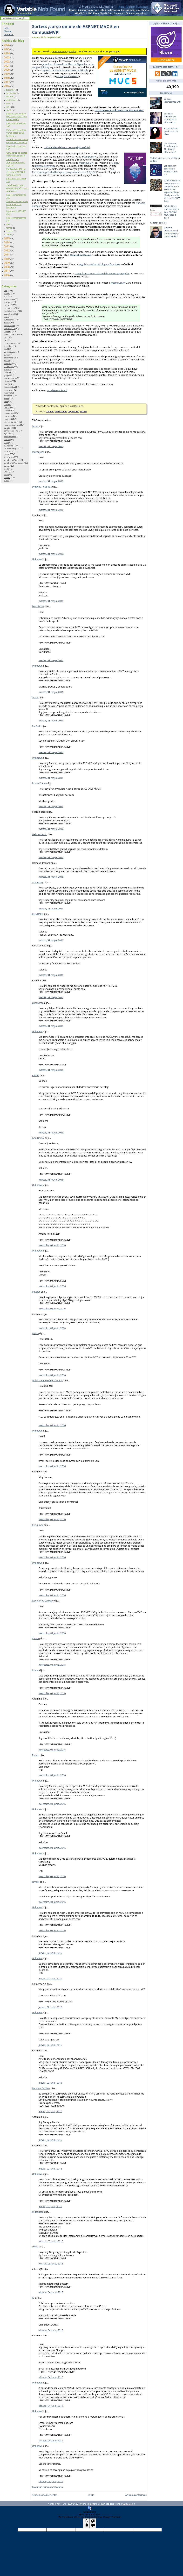 This screenshot has width=183, height=2576. Describe the element at coordinates (7, 242) in the screenshot. I see `2014` at that location.